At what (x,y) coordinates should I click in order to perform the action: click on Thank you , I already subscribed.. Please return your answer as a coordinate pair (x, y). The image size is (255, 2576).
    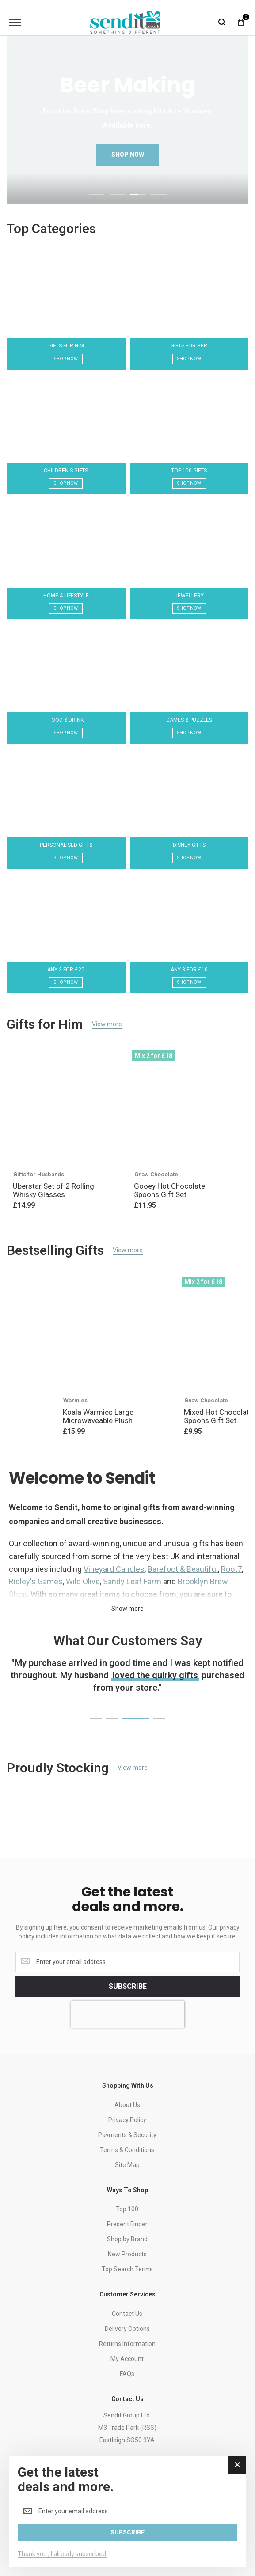
    Looking at the image, I should click on (62, 2553).